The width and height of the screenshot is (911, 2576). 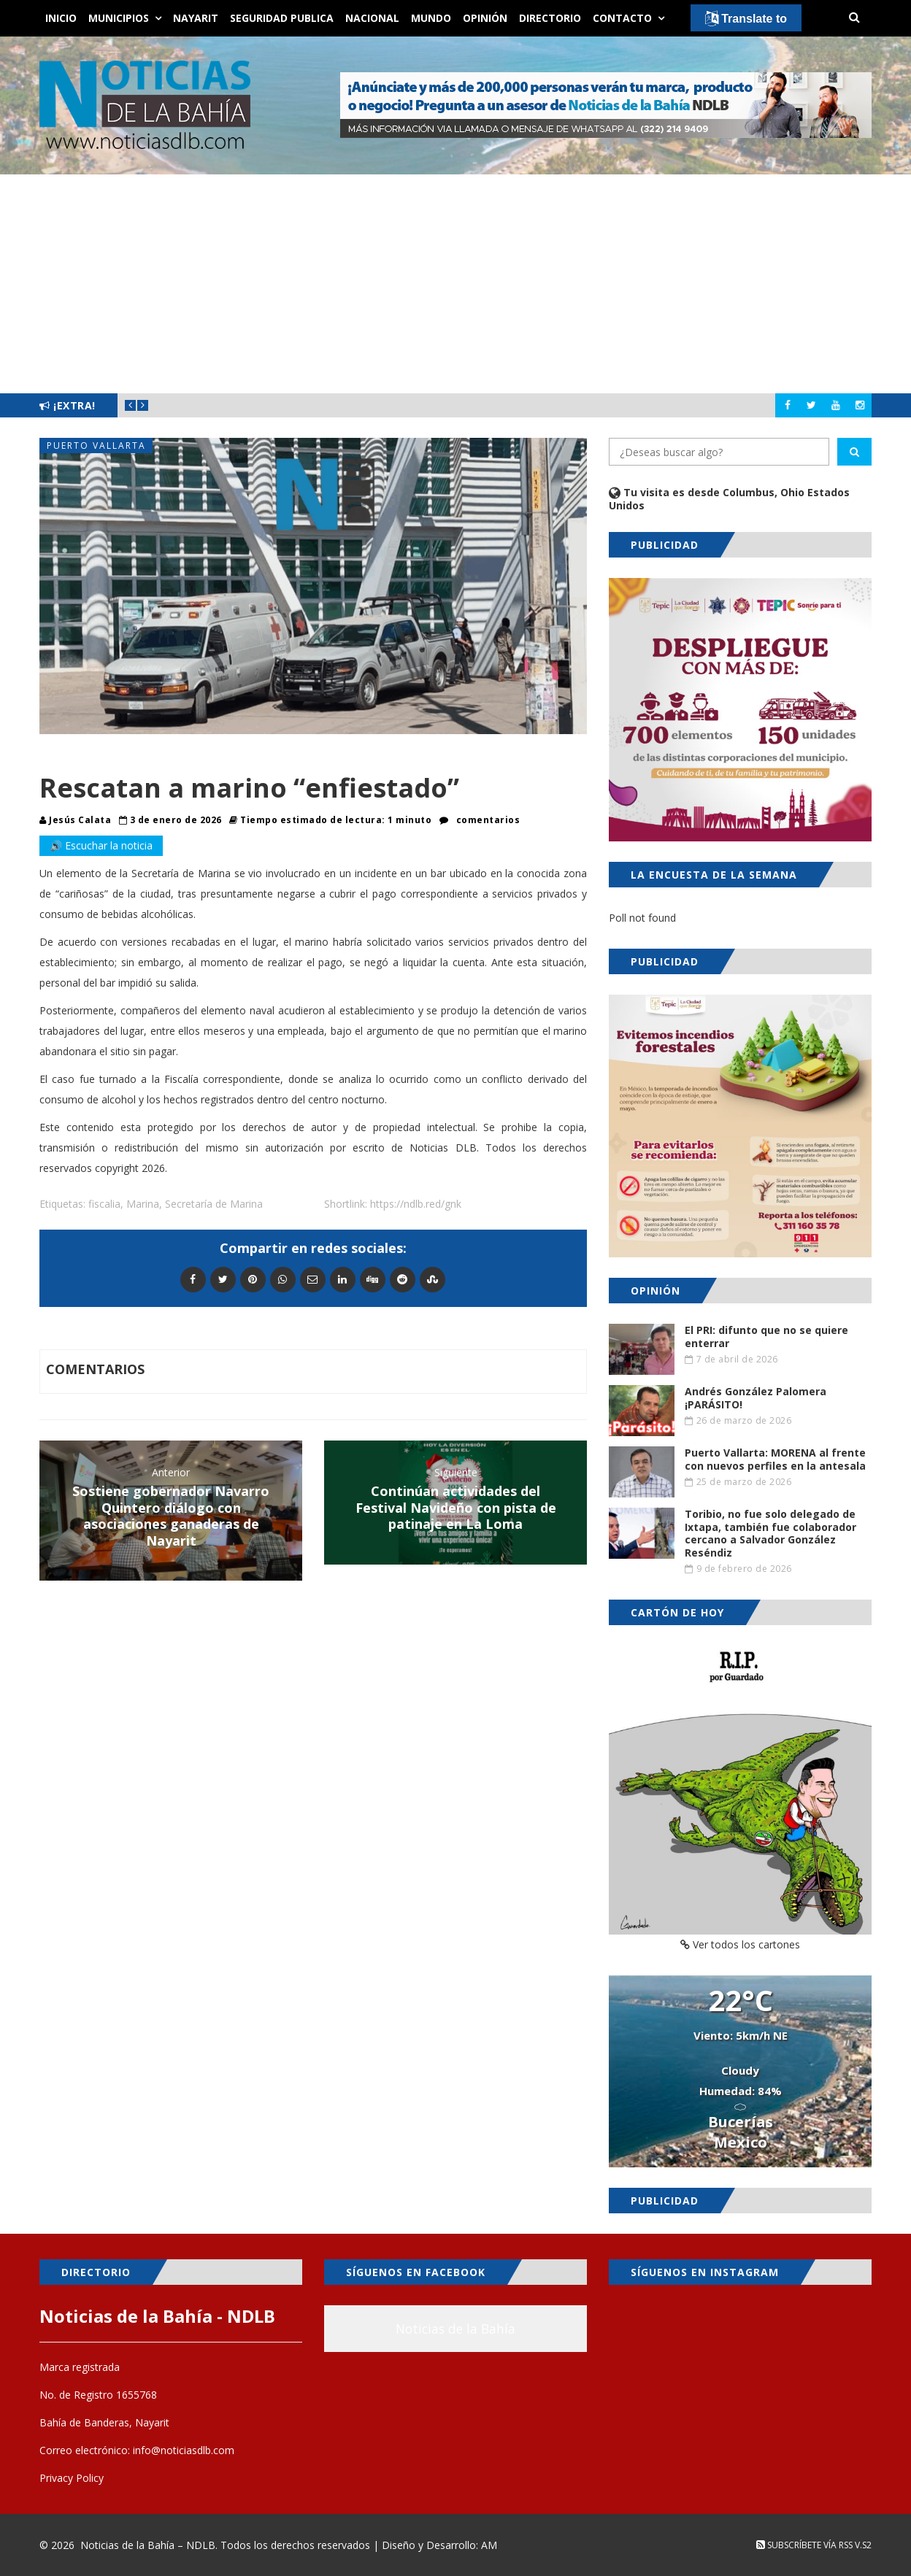 What do you see at coordinates (485, 18) in the screenshot?
I see `Opinión` at bounding box center [485, 18].